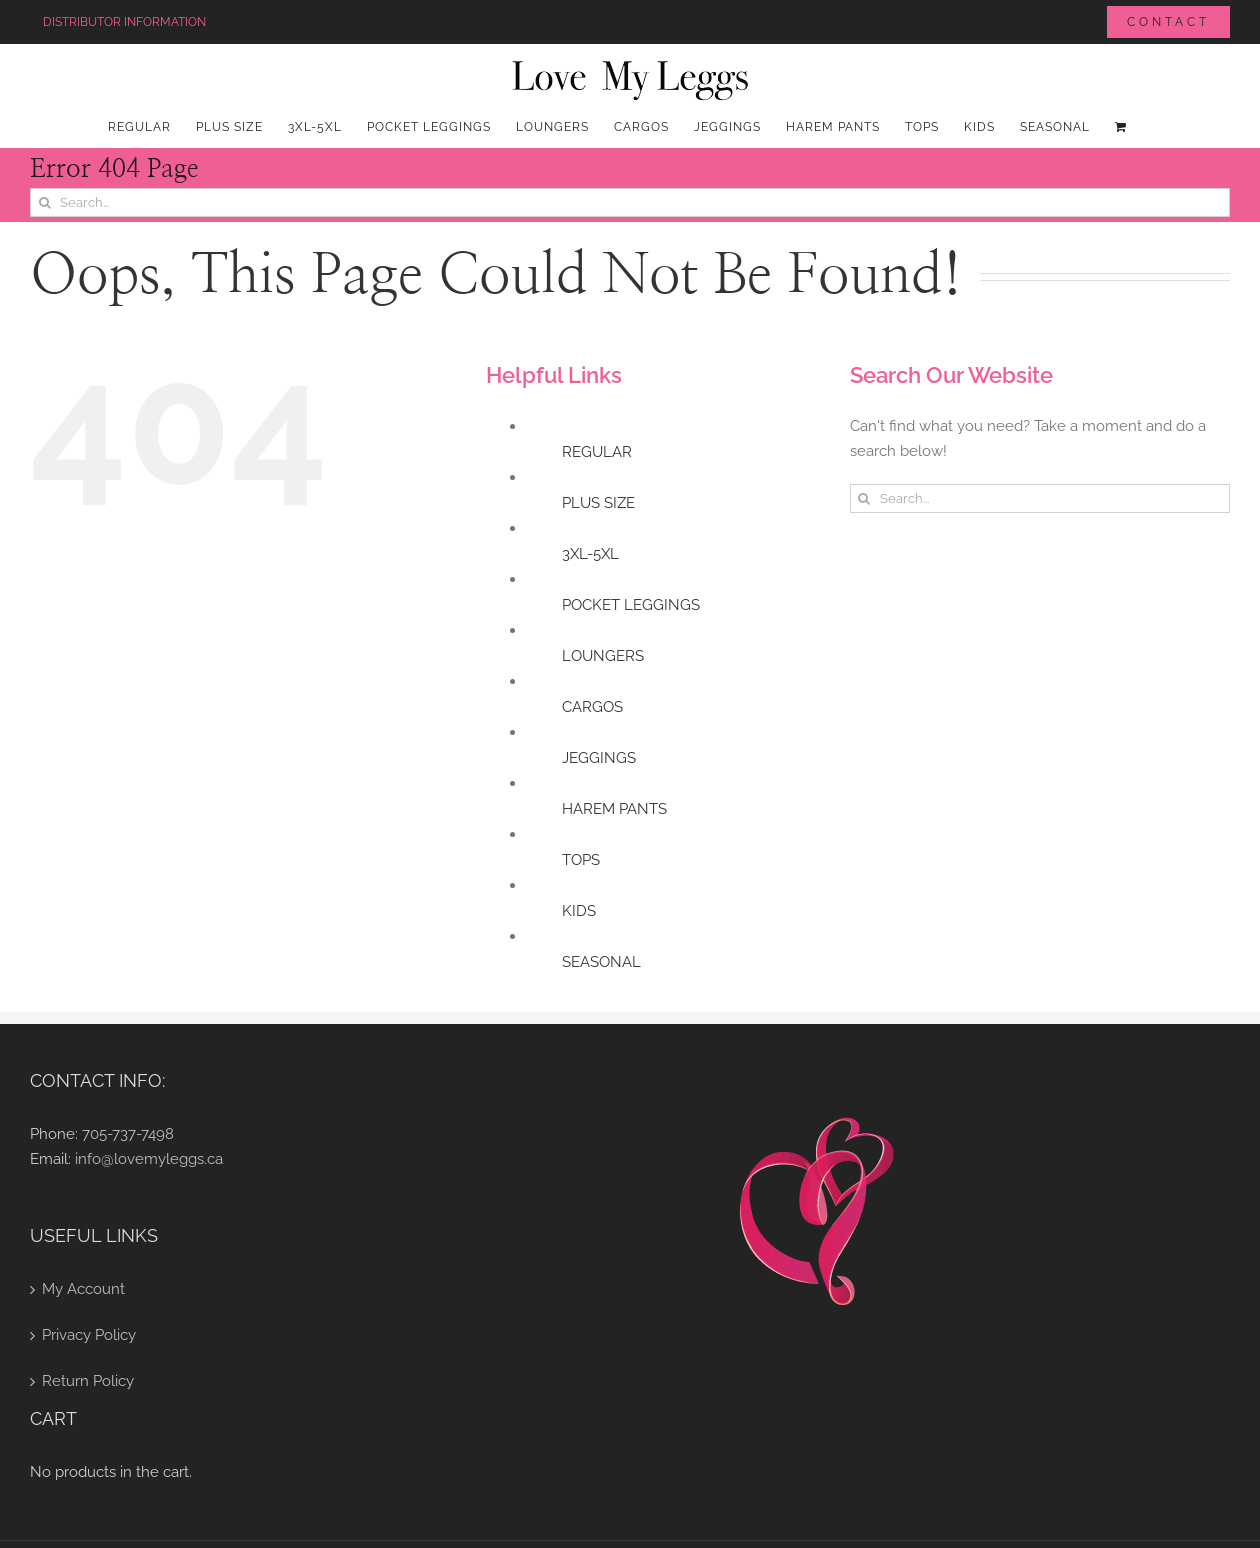  What do you see at coordinates (579, 911) in the screenshot?
I see `KIDS` at bounding box center [579, 911].